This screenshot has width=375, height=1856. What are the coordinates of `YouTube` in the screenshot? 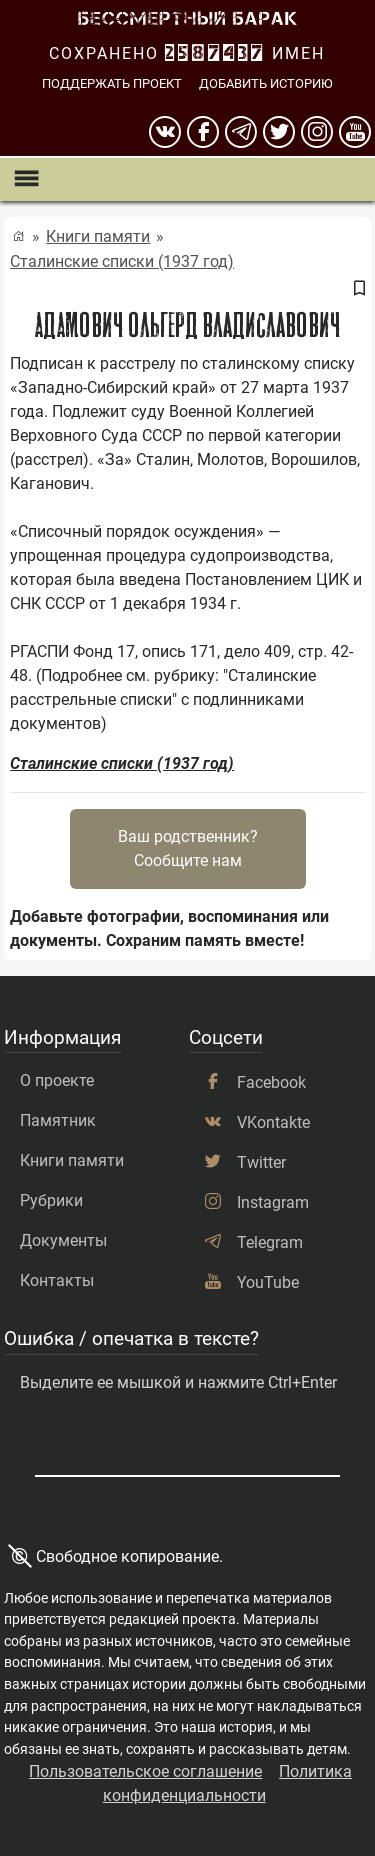 It's located at (268, 1282).